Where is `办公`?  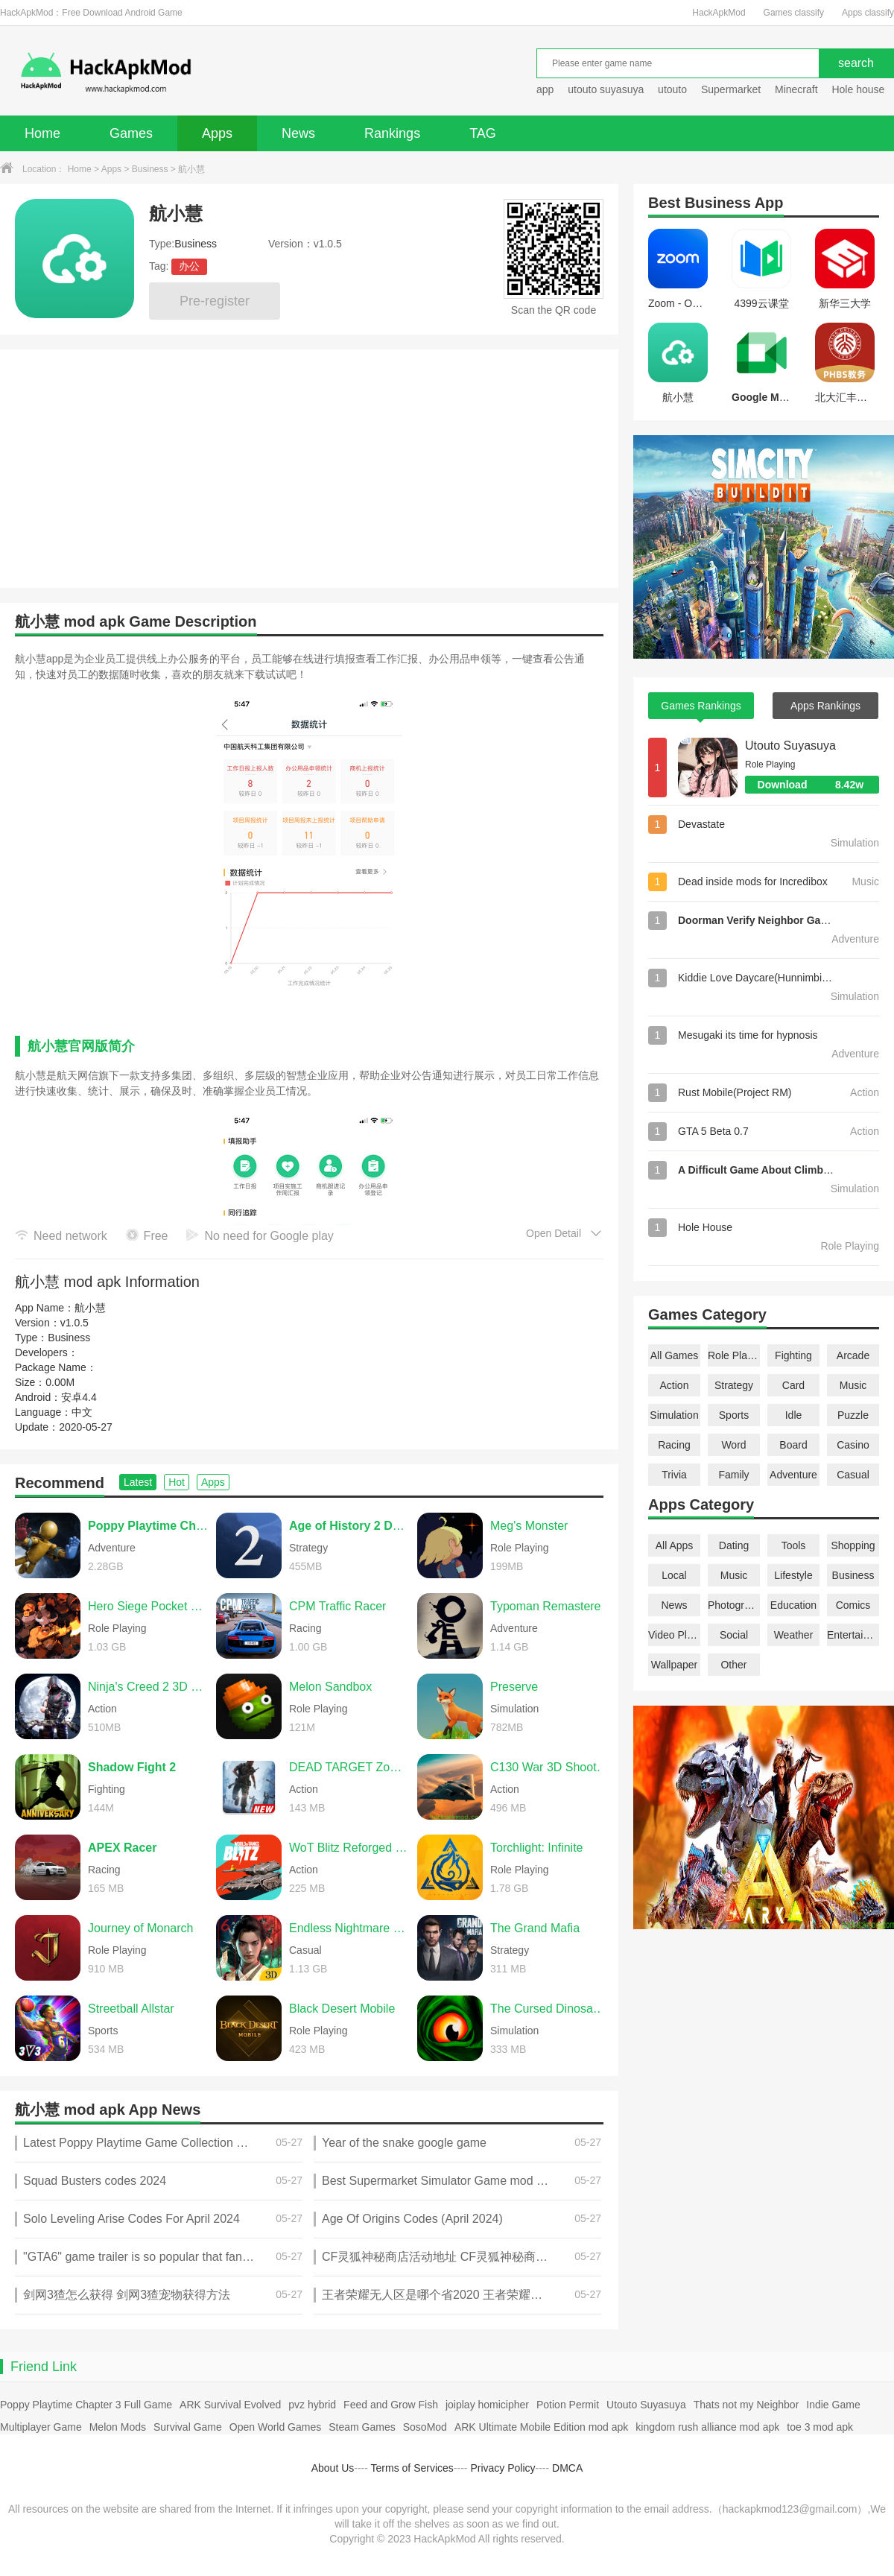 办公 is located at coordinates (189, 266).